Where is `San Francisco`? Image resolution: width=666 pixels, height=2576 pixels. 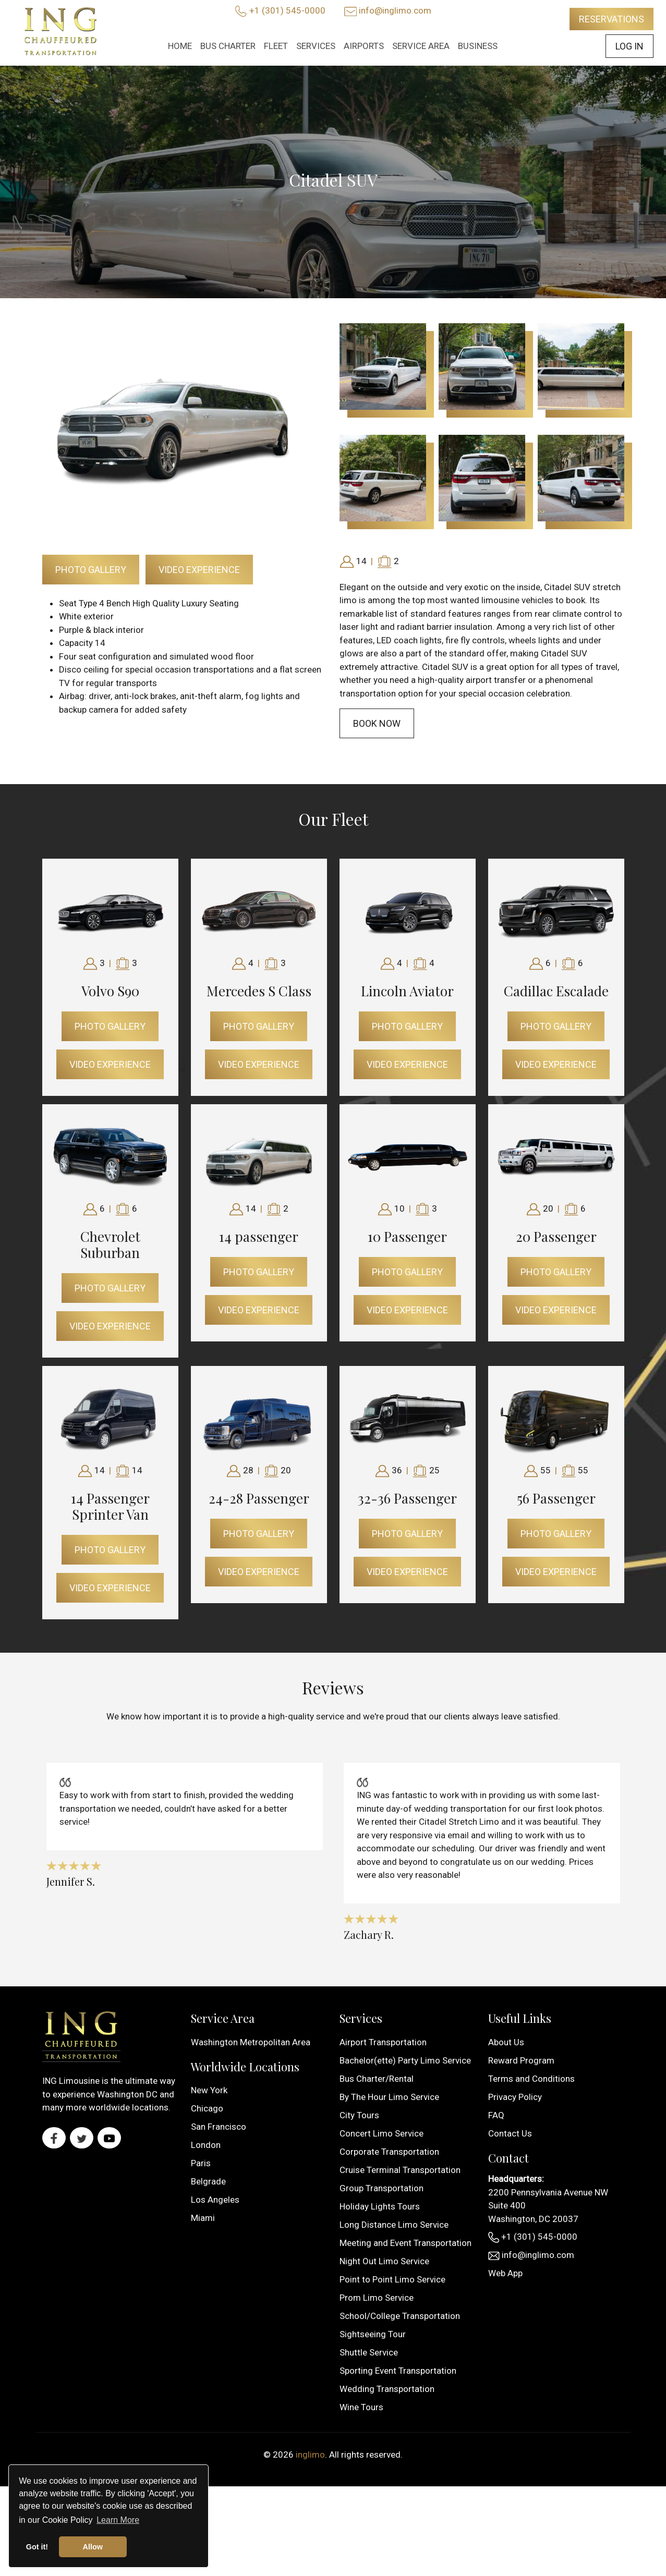 San Francisco is located at coordinates (218, 2126).